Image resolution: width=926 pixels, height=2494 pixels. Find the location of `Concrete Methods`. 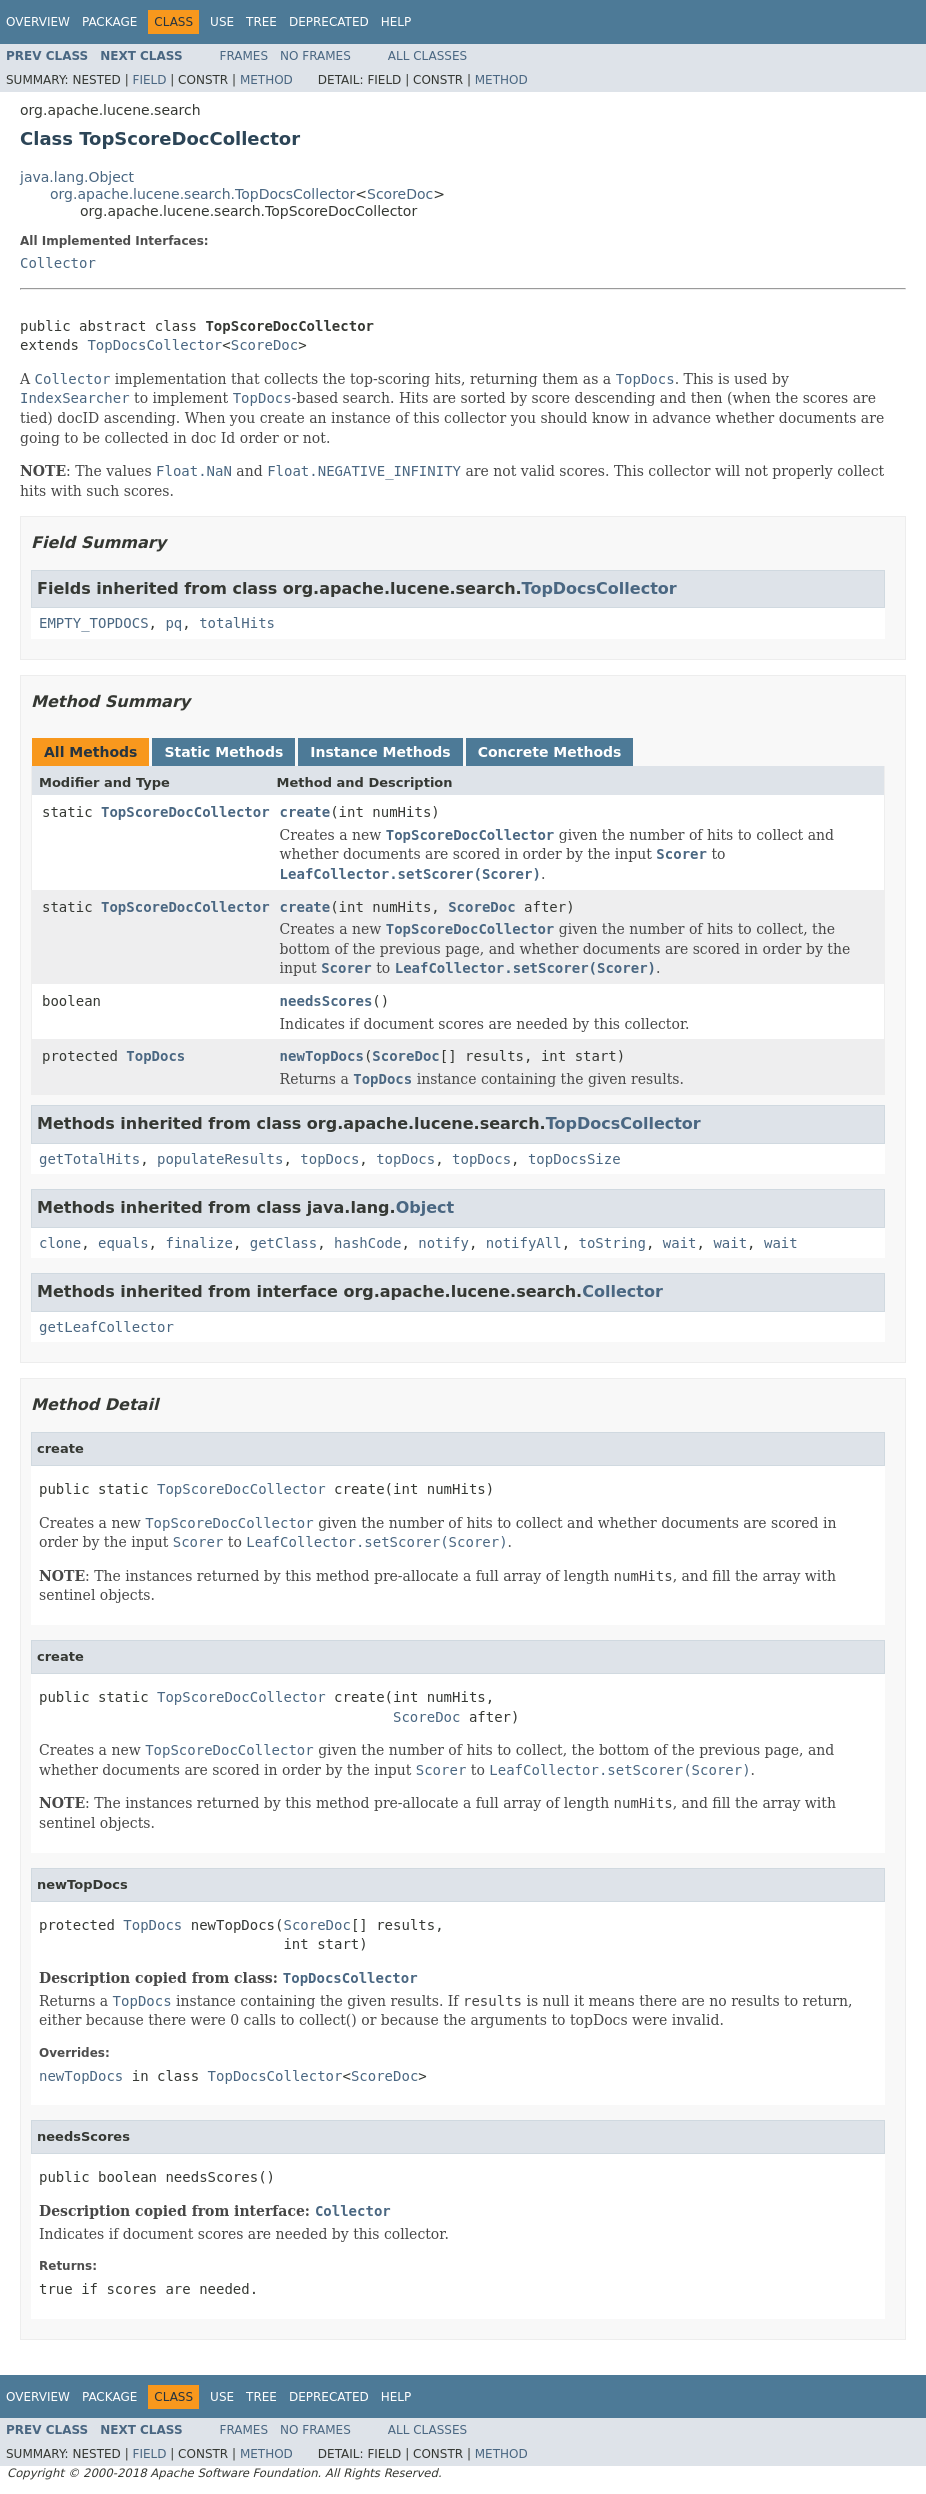

Concrete Methods is located at coordinates (550, 752).